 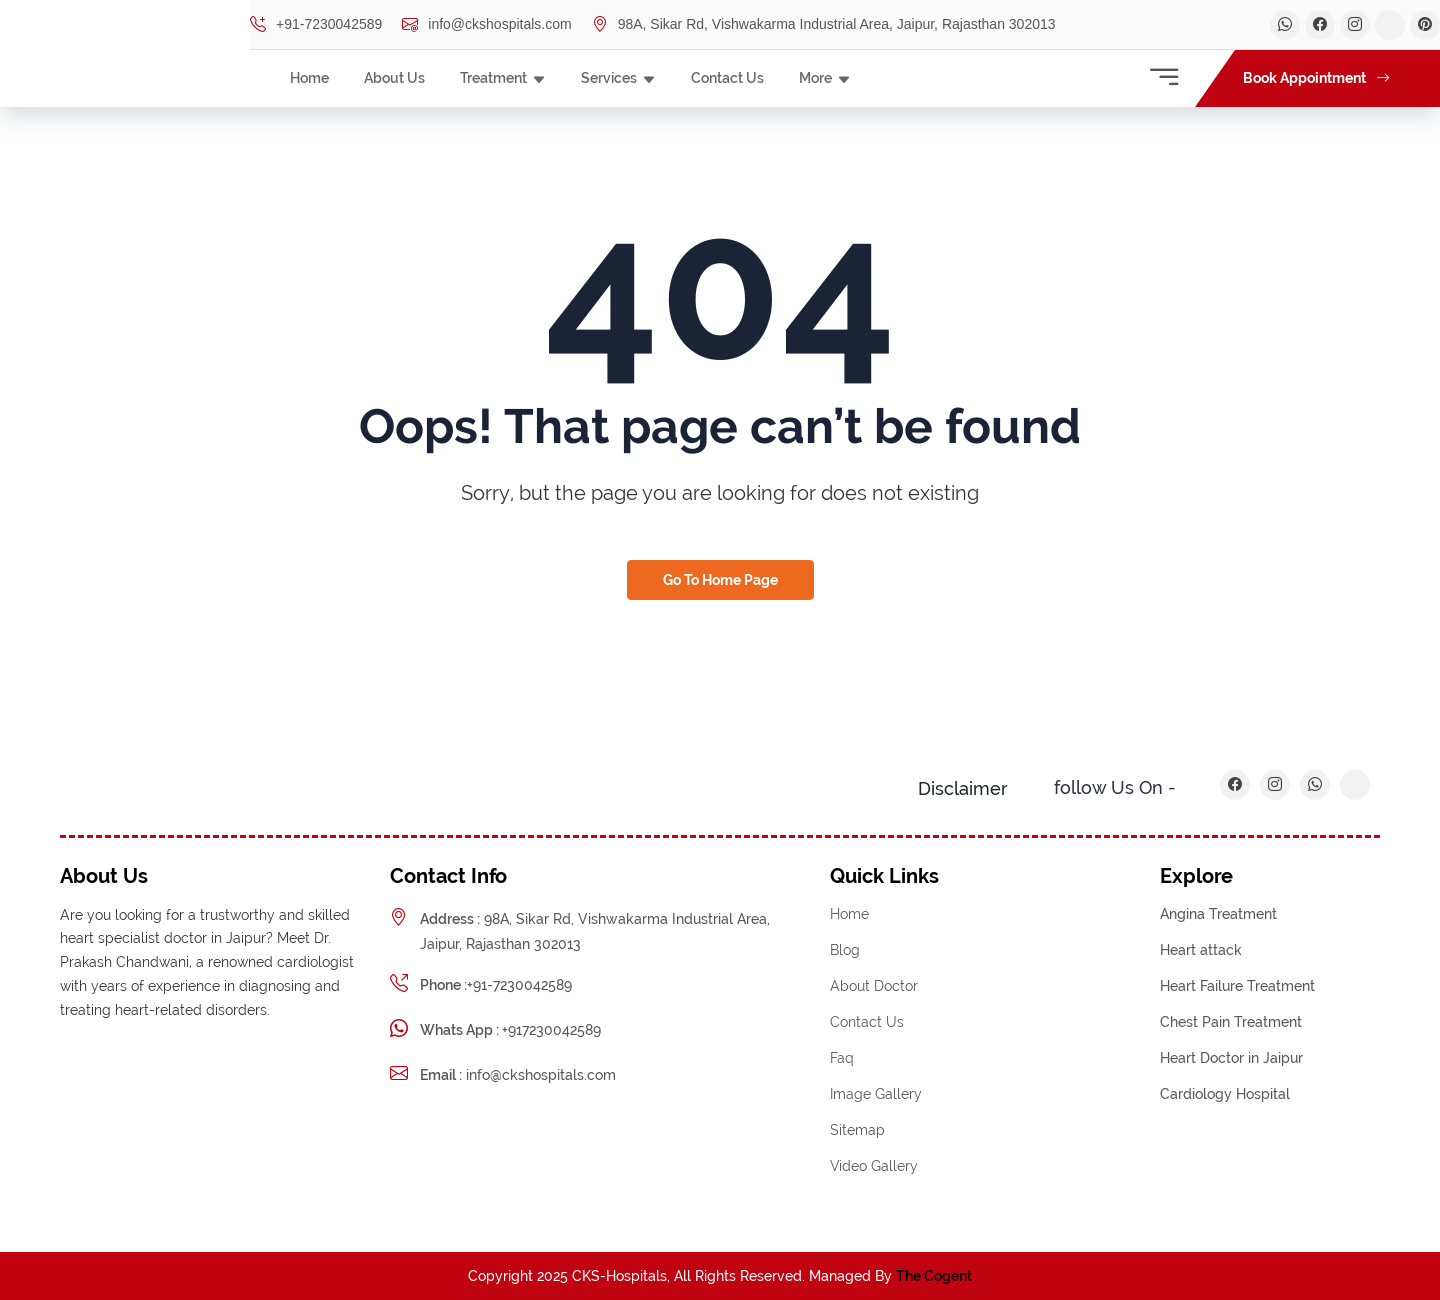 I want to click on Image Gallery, so click(x=876, y=1094).